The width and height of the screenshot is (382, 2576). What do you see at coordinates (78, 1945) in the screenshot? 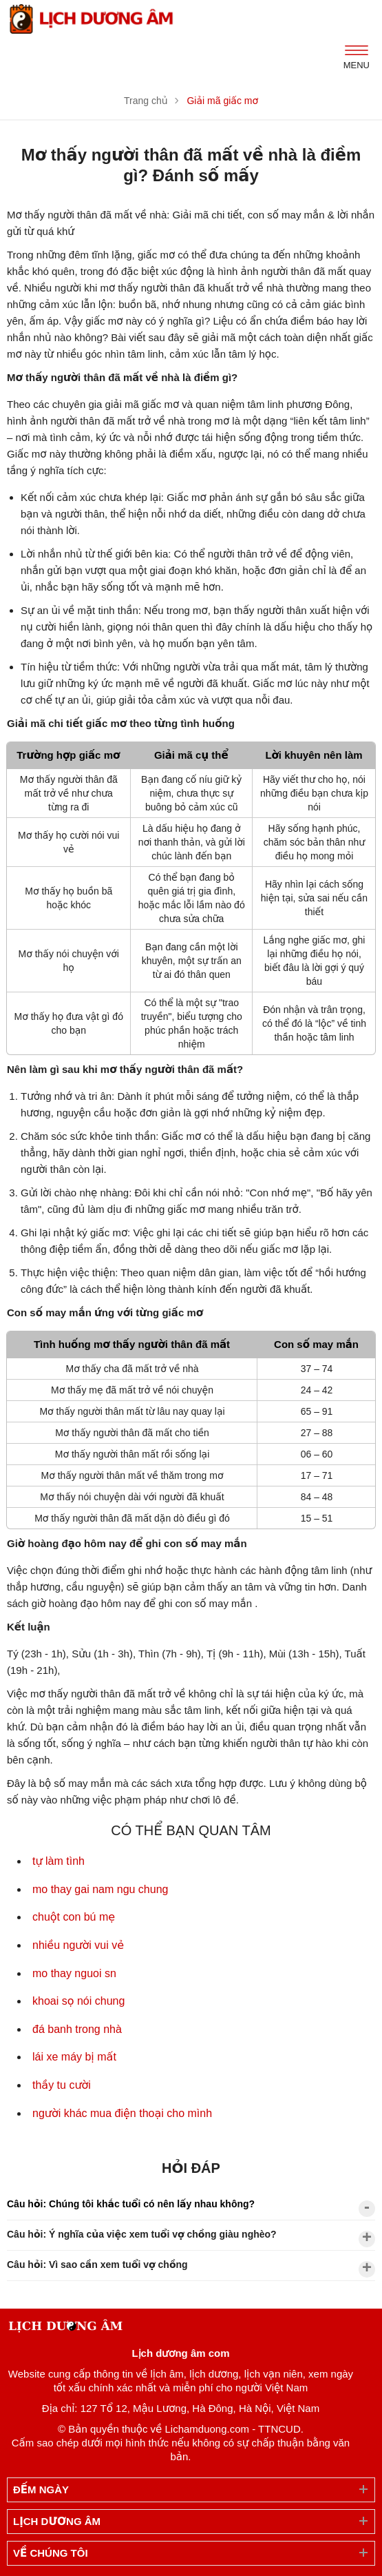
I see `nhiều người vui vẻ` at bounding box center [78, 1945].